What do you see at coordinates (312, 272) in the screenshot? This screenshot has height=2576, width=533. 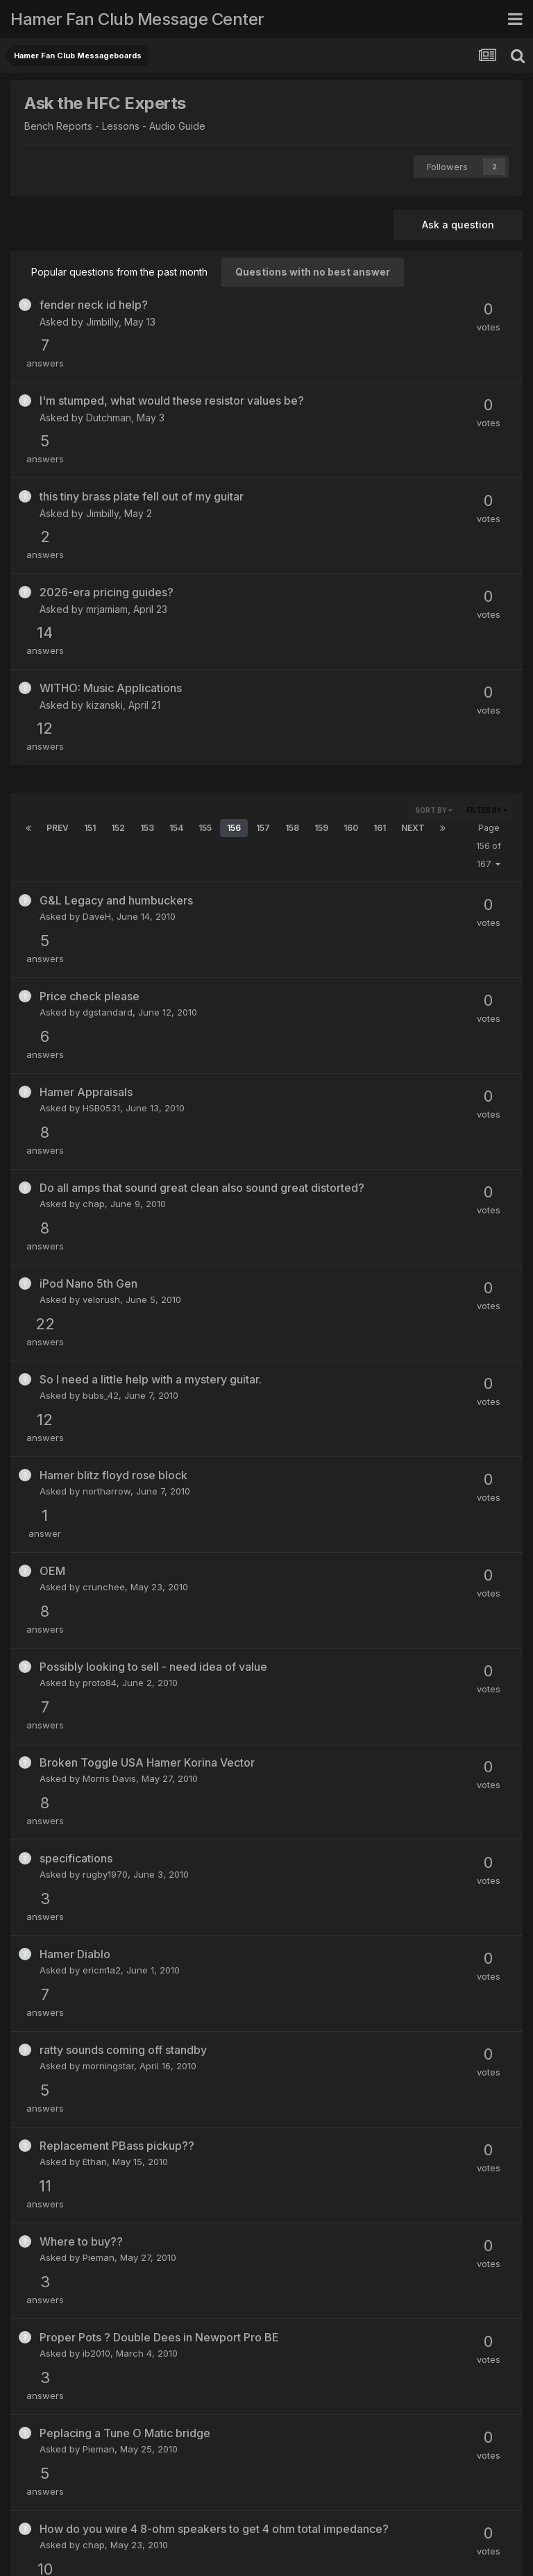 I see `Questions with no best answer [tab]` at bounding box center [312, 272].